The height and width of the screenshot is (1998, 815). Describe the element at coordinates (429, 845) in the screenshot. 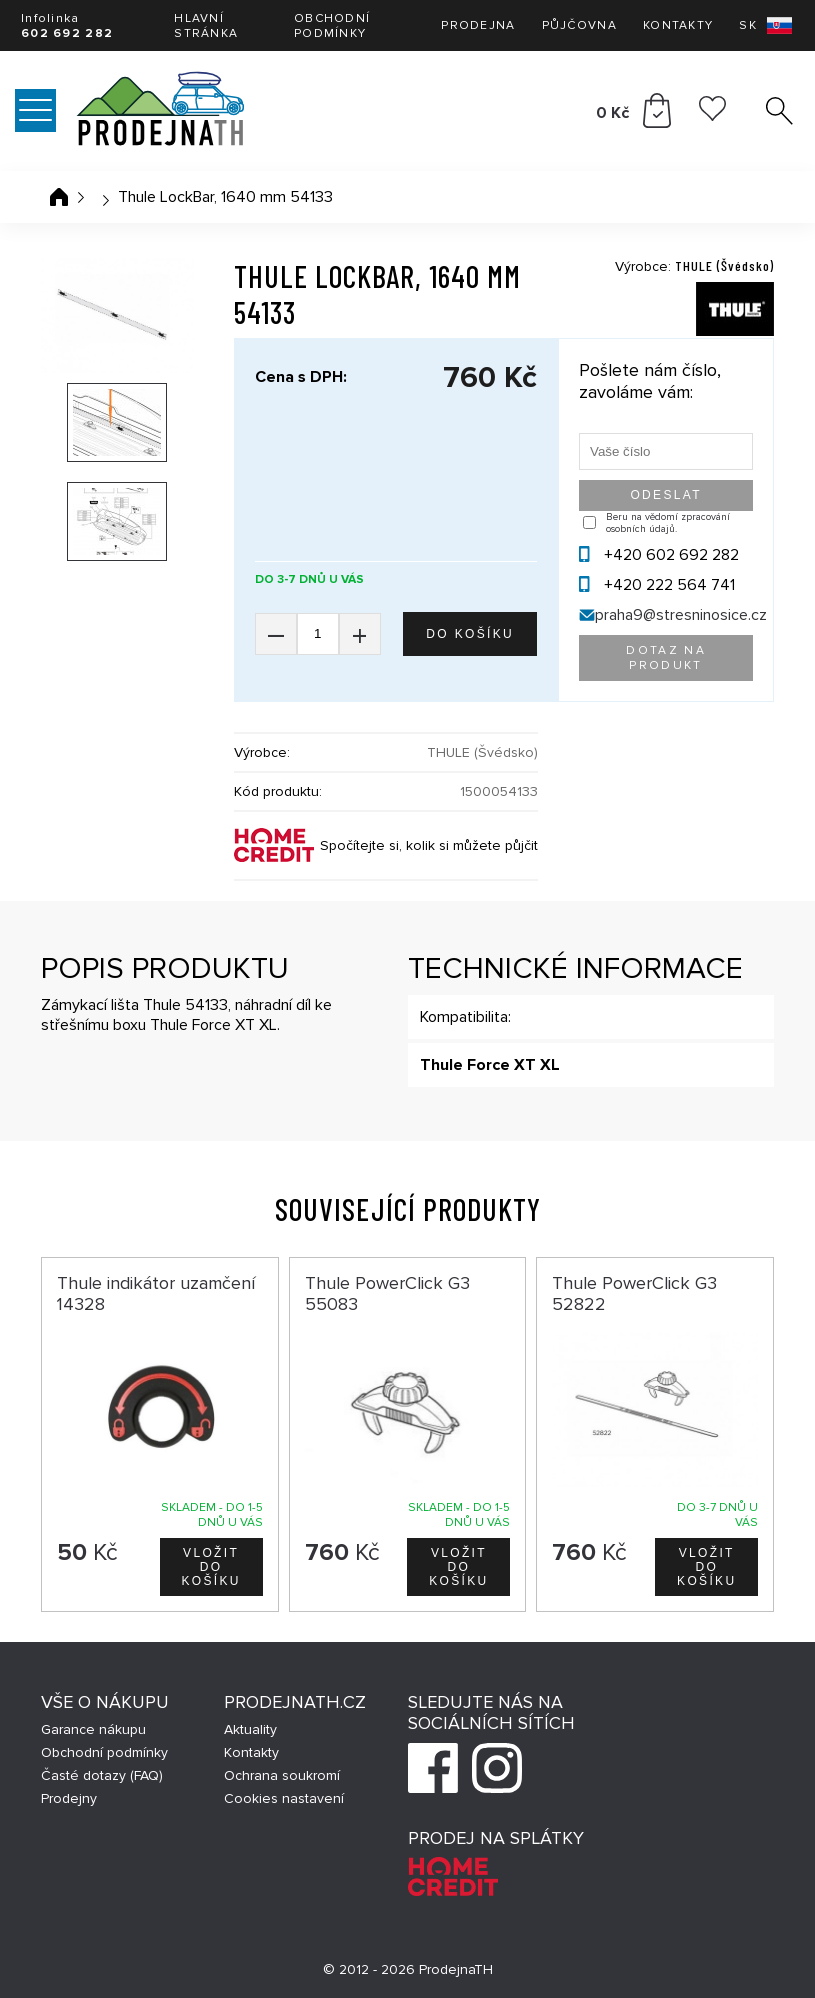

I see `Spočítejte si, kolik si můžete půjčit` at that location.